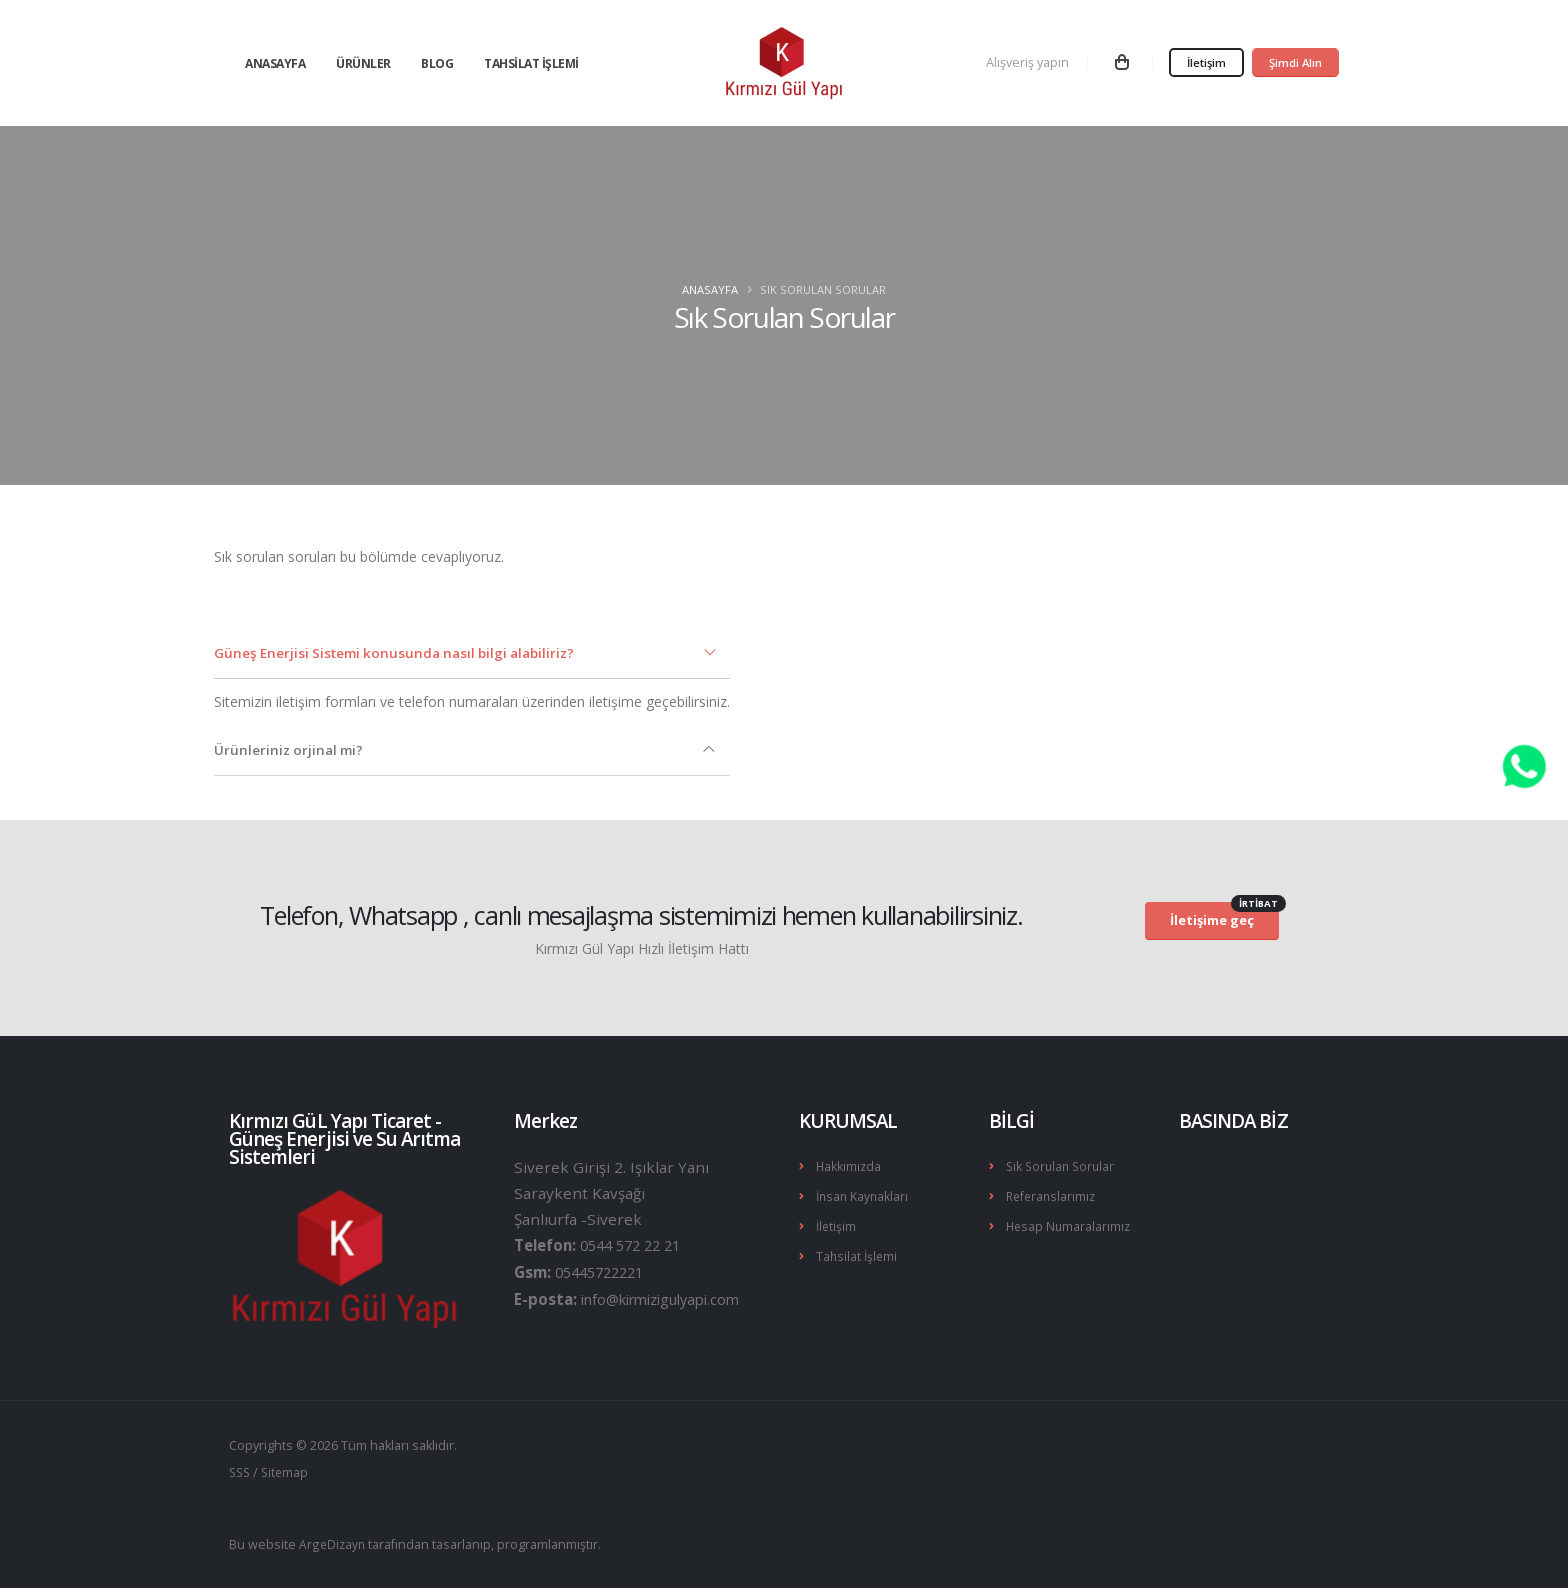 This screenshot has height=1588, width=1568. What do you see at coordinates (437, 63) in the screenshot?
I see `Blog` at bounding box center [437, 63].